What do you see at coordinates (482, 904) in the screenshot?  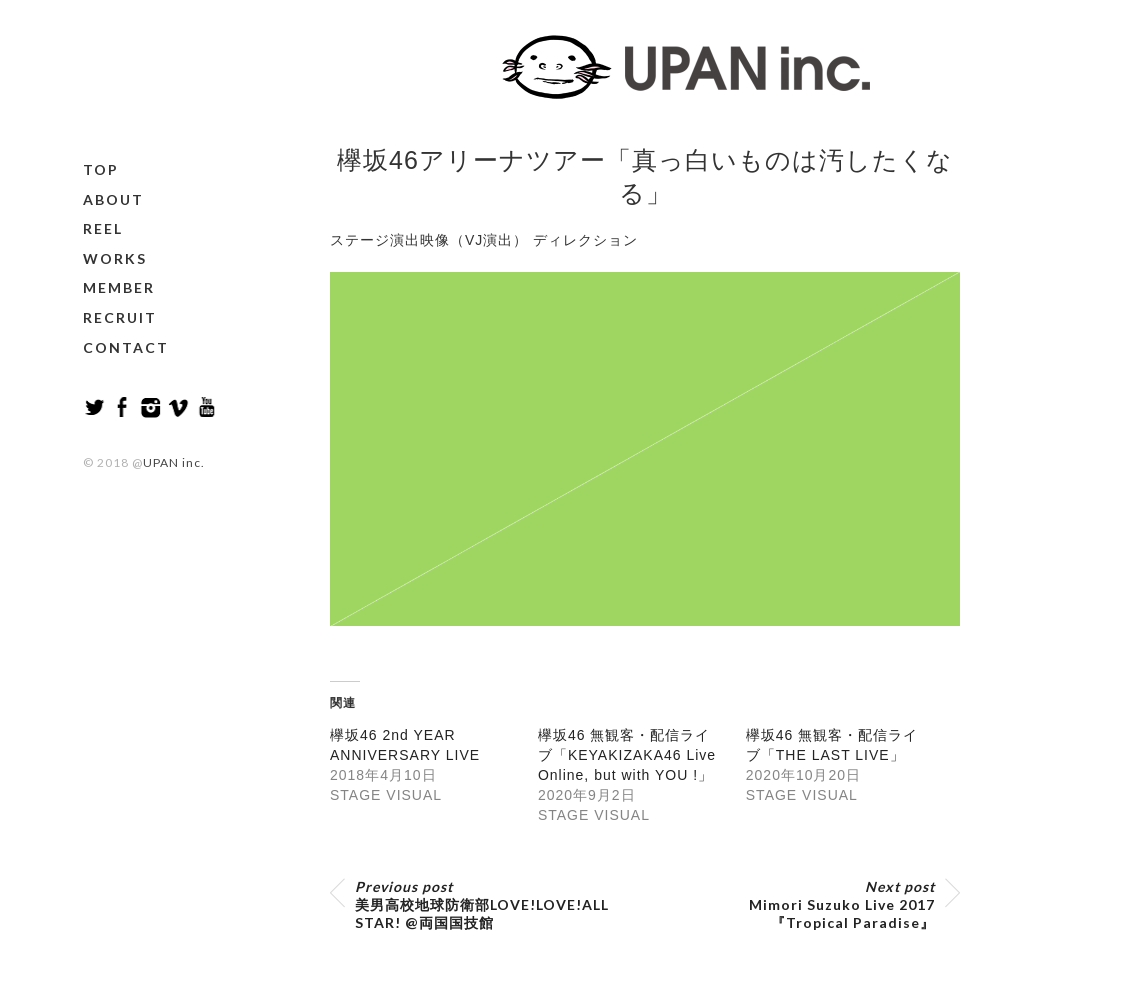 I see `美男高校地球防衛部LOVE!LOVE!ALL STAR! @両国国技館` at bounding box center [482, 904].